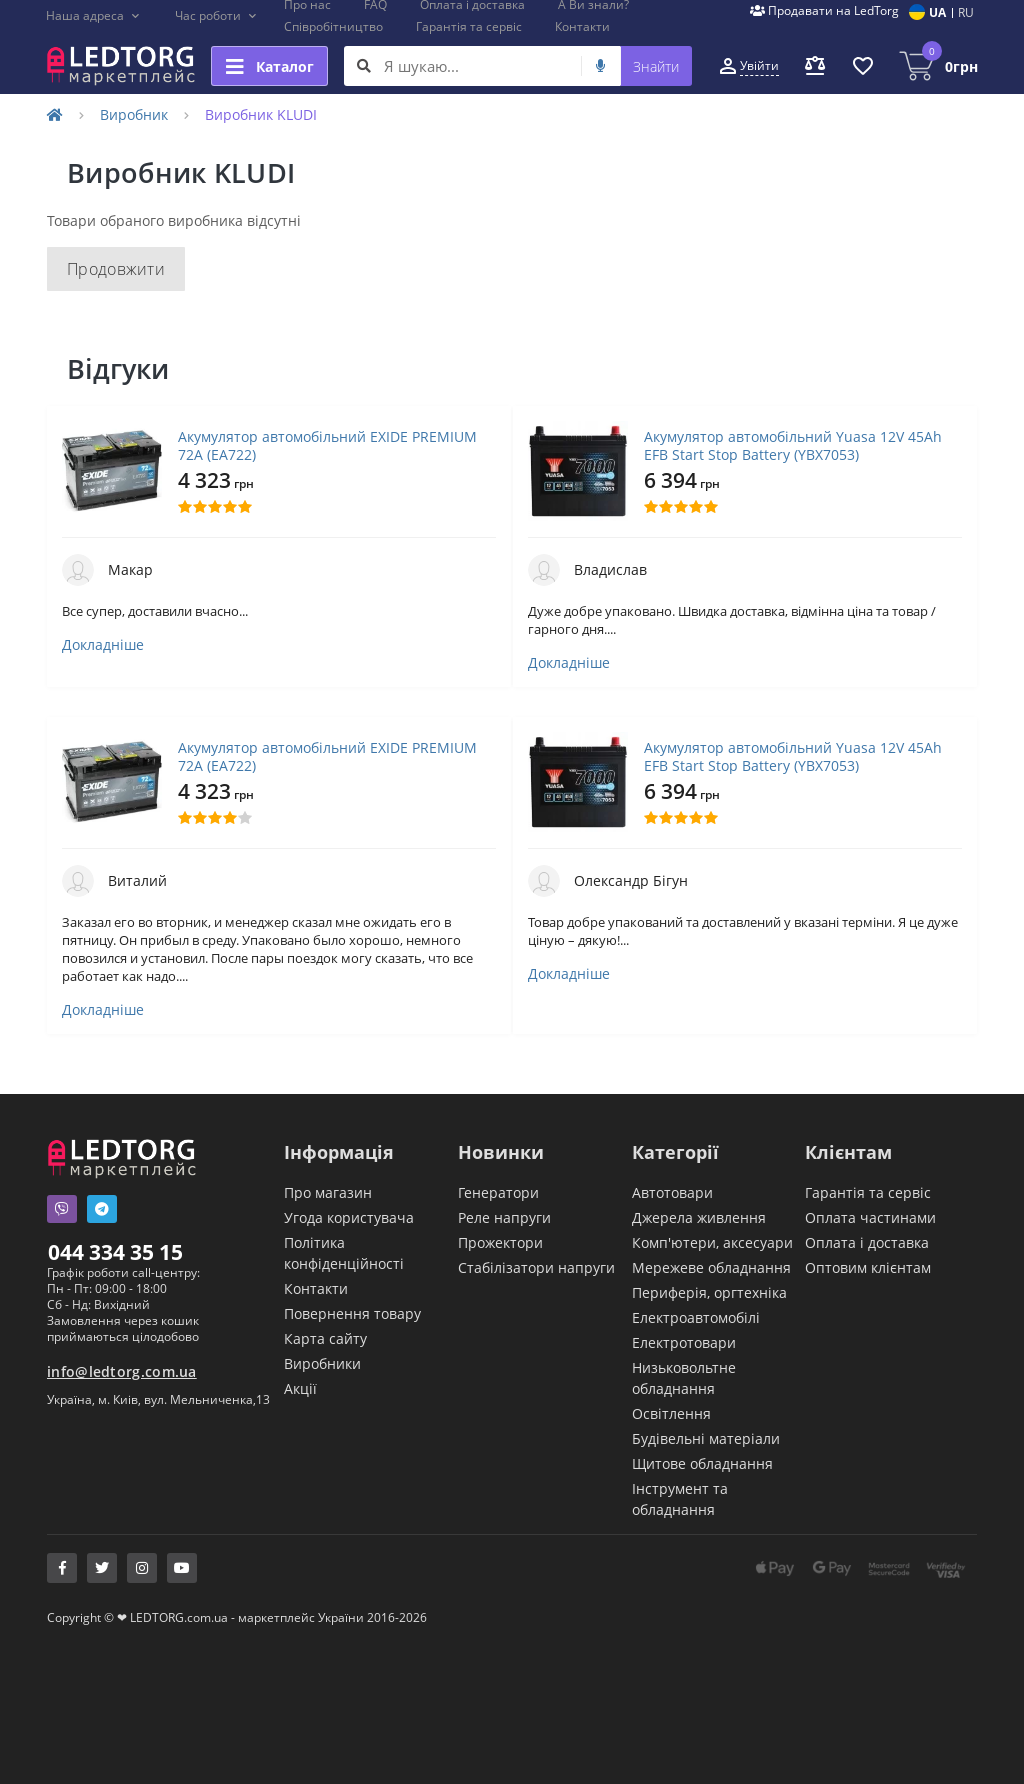  Describe the element at coordinates (702, 1463) in the screenshot. I see `Щитове обладнання` at that location.